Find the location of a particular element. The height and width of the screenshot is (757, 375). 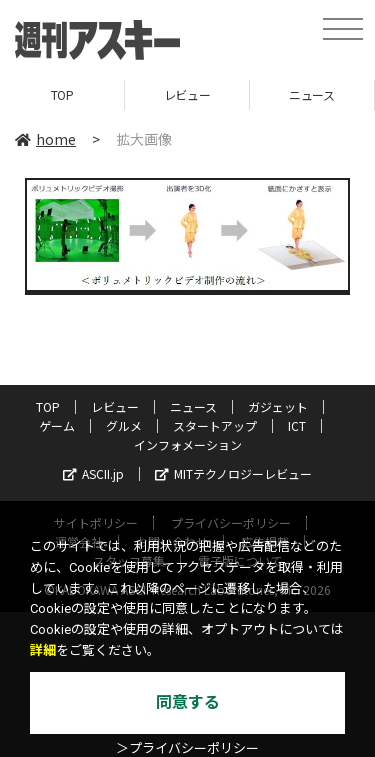

グルメ is located at coordinates (124, 425).